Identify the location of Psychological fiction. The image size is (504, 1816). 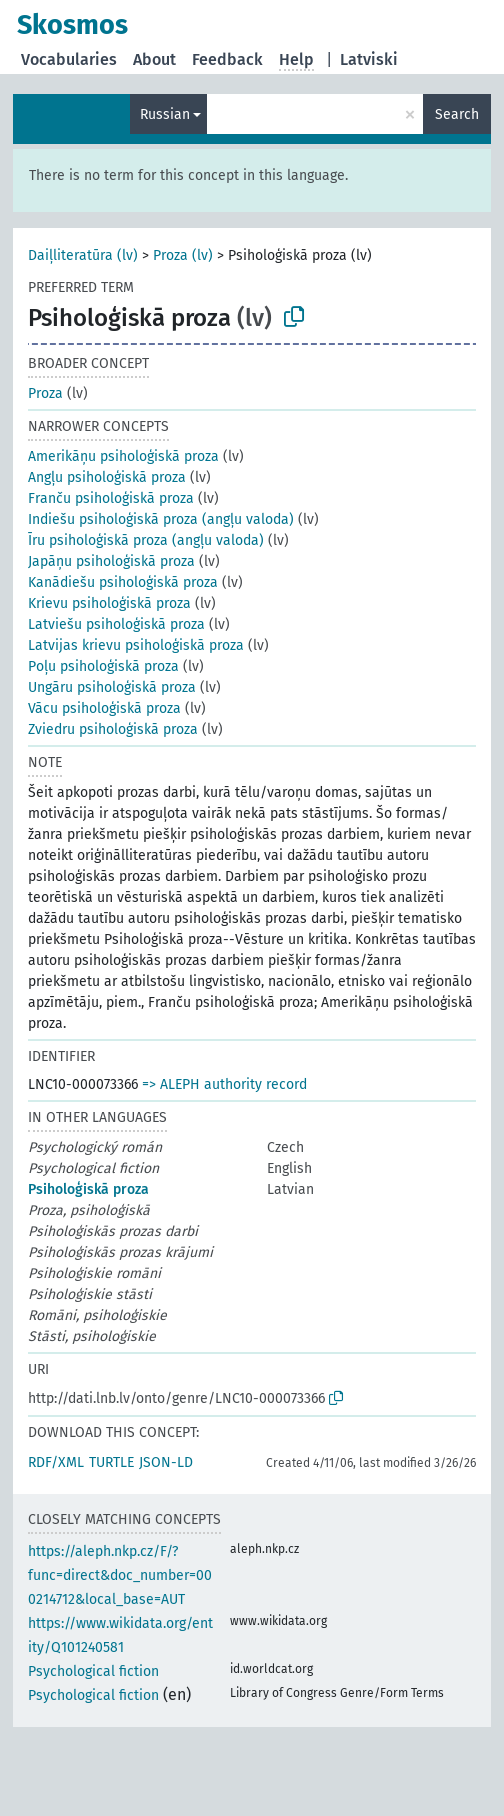
(93, 1671).